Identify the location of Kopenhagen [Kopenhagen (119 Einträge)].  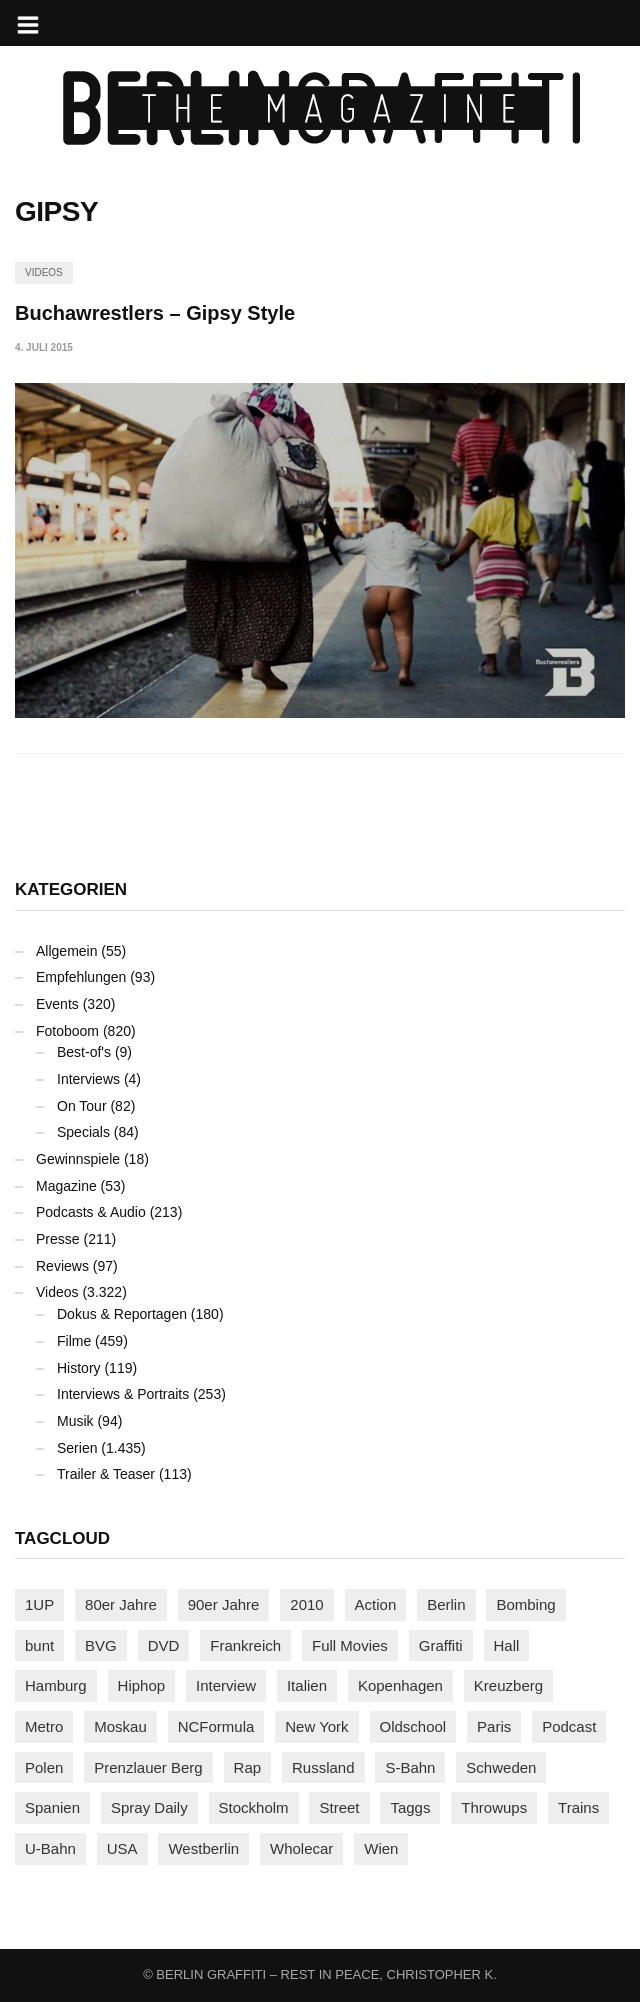
(400, 1685).